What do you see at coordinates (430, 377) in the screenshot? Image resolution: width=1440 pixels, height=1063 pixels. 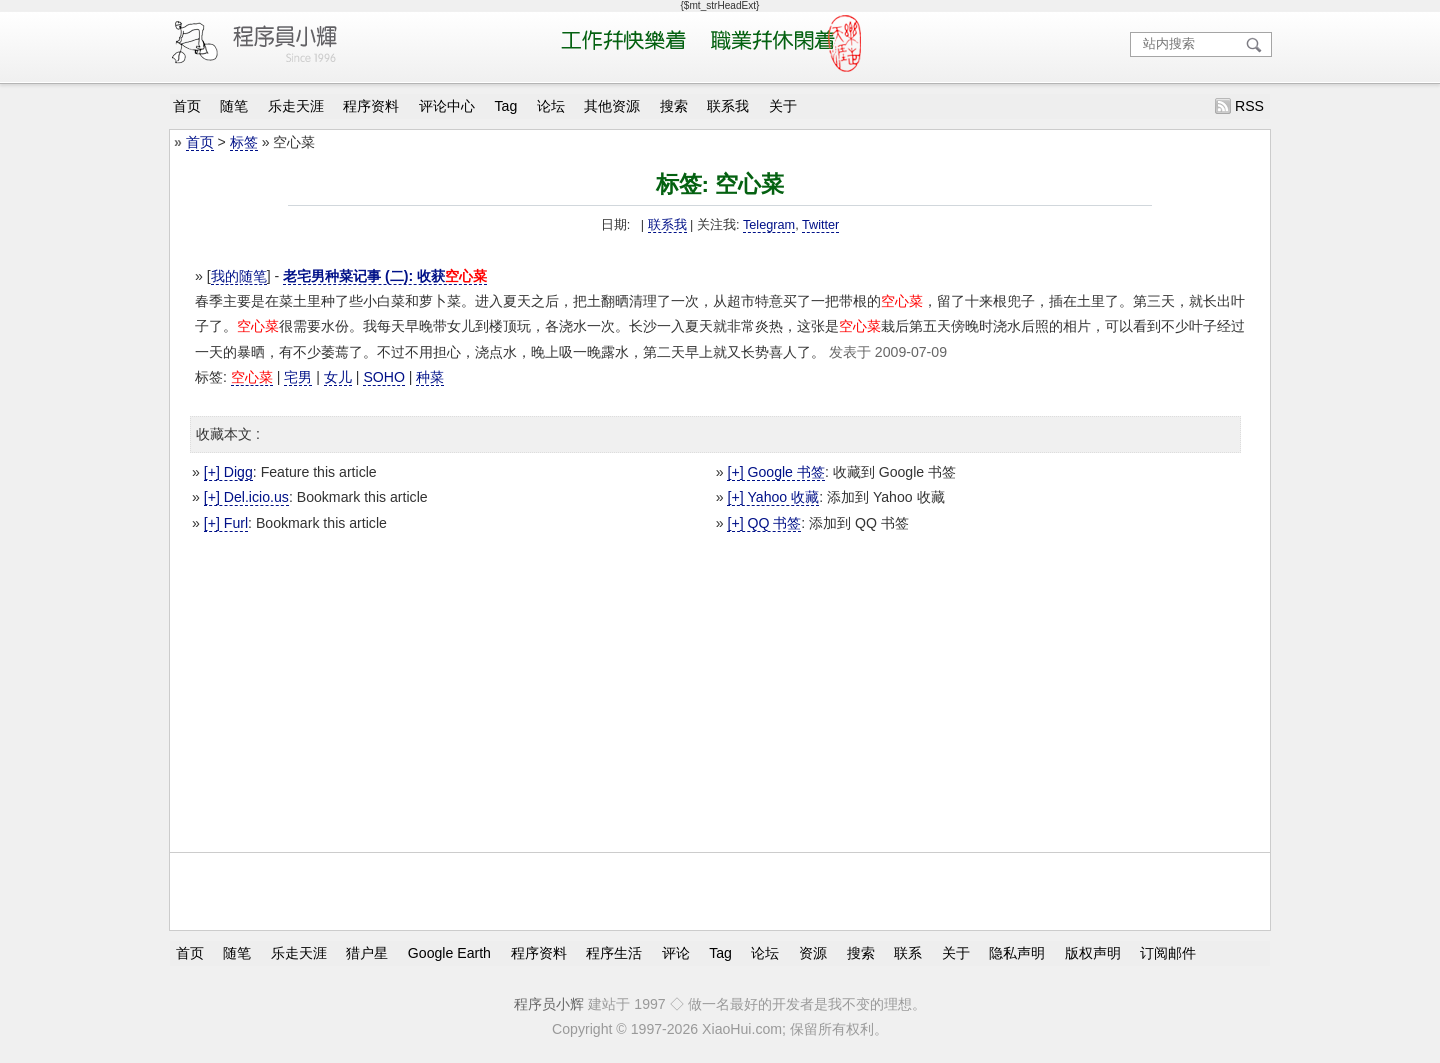 I see `种菜` at bounding box center [430, 377].